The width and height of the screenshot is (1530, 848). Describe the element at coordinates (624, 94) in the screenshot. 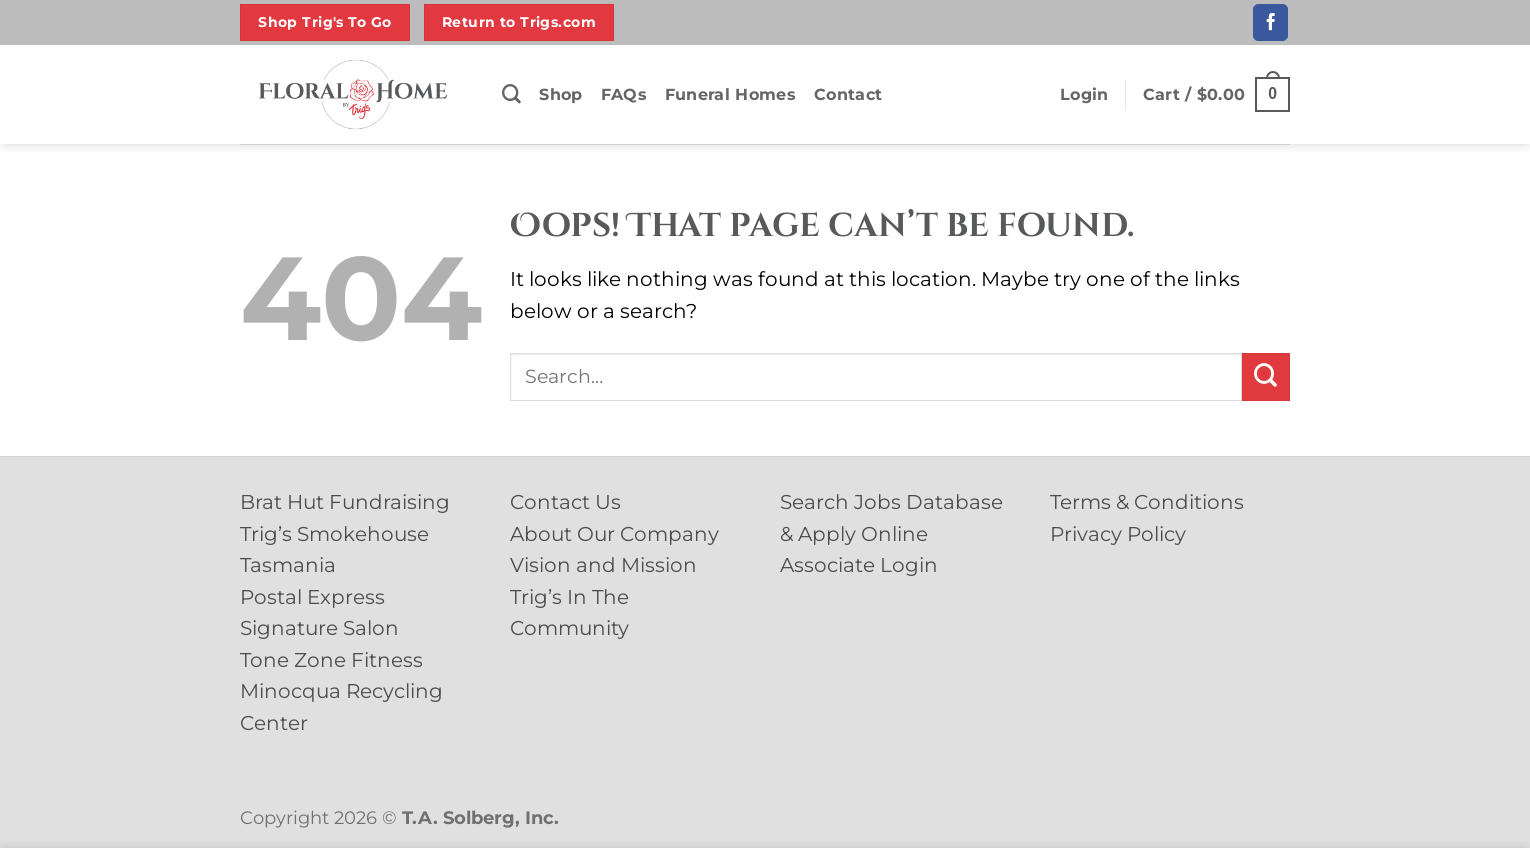

I see `FAQs` at that location.